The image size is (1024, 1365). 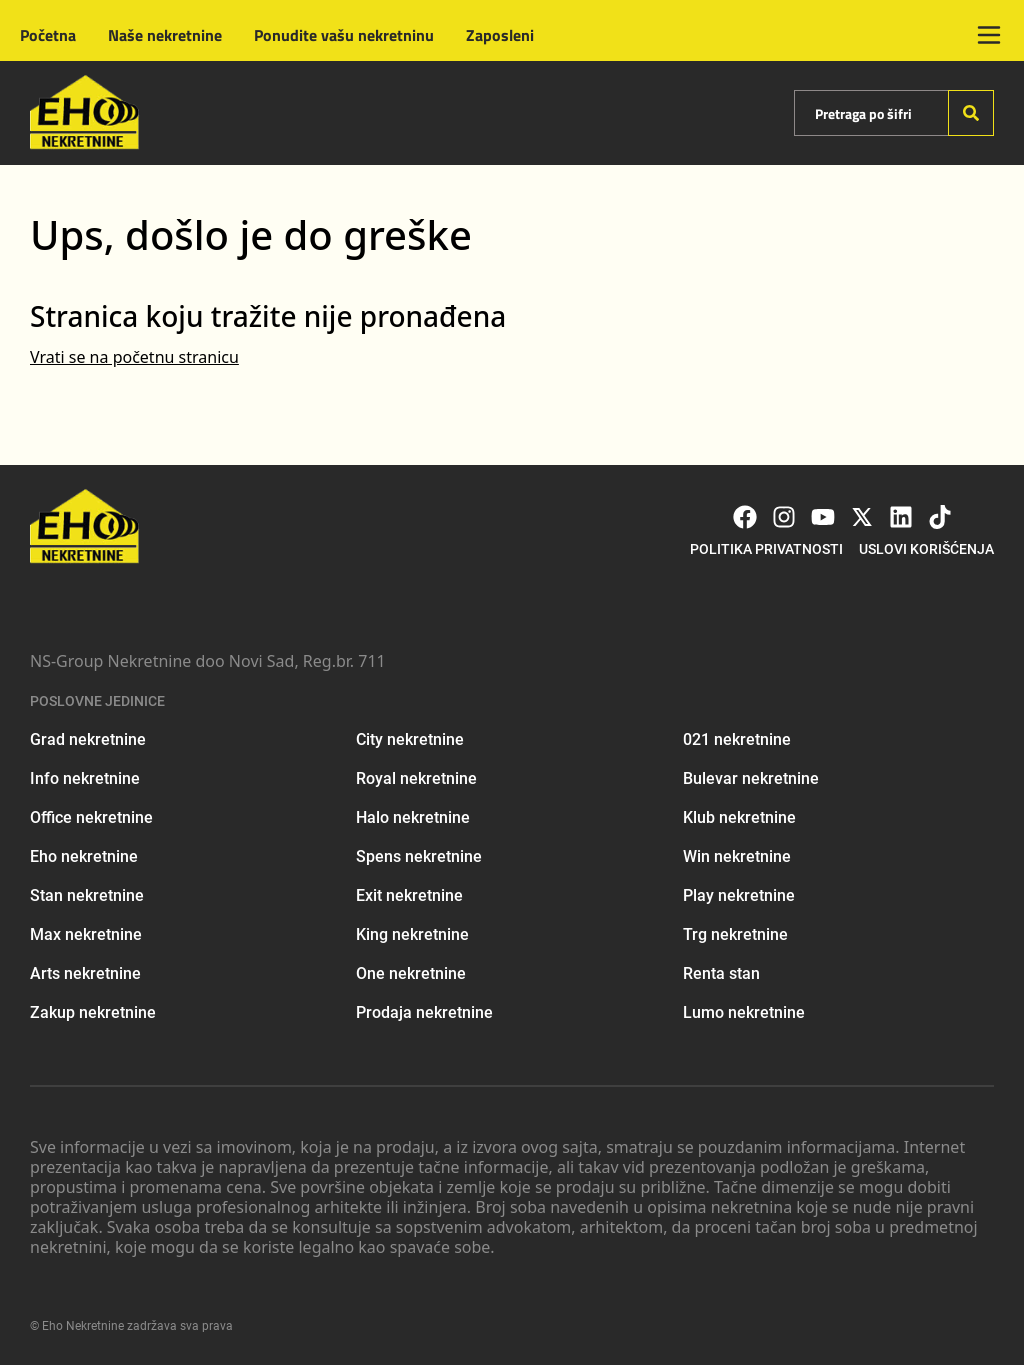 What do you see at coordinates (862, 517) in the screenshot?
I see `[Visit our X page]` at bounding box center [862, 517].